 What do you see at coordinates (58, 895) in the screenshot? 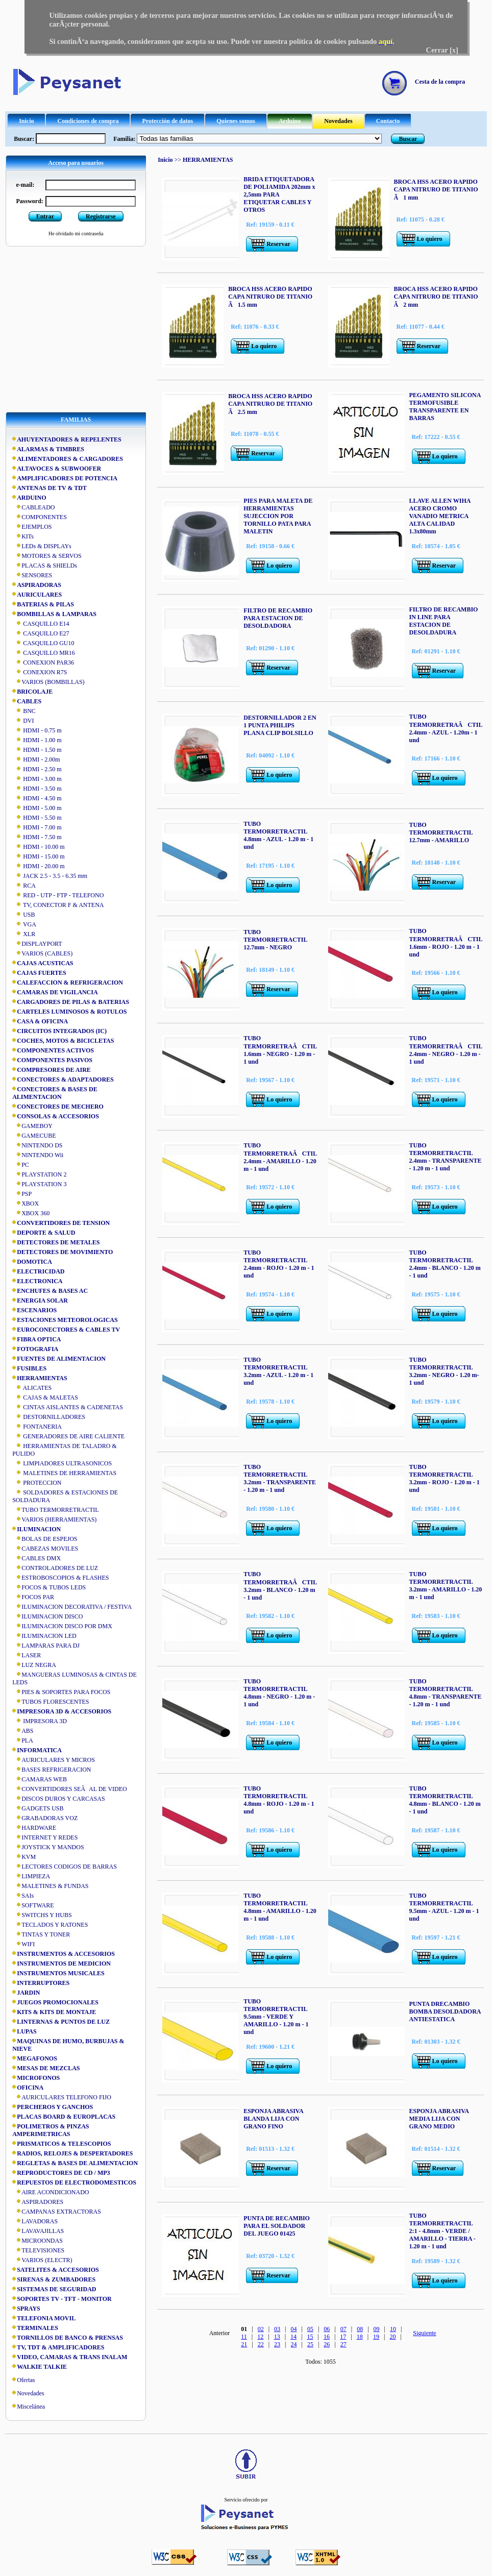
I see `RED - UTP - FTP - TELEFONO` at bounding box center [58, 895].